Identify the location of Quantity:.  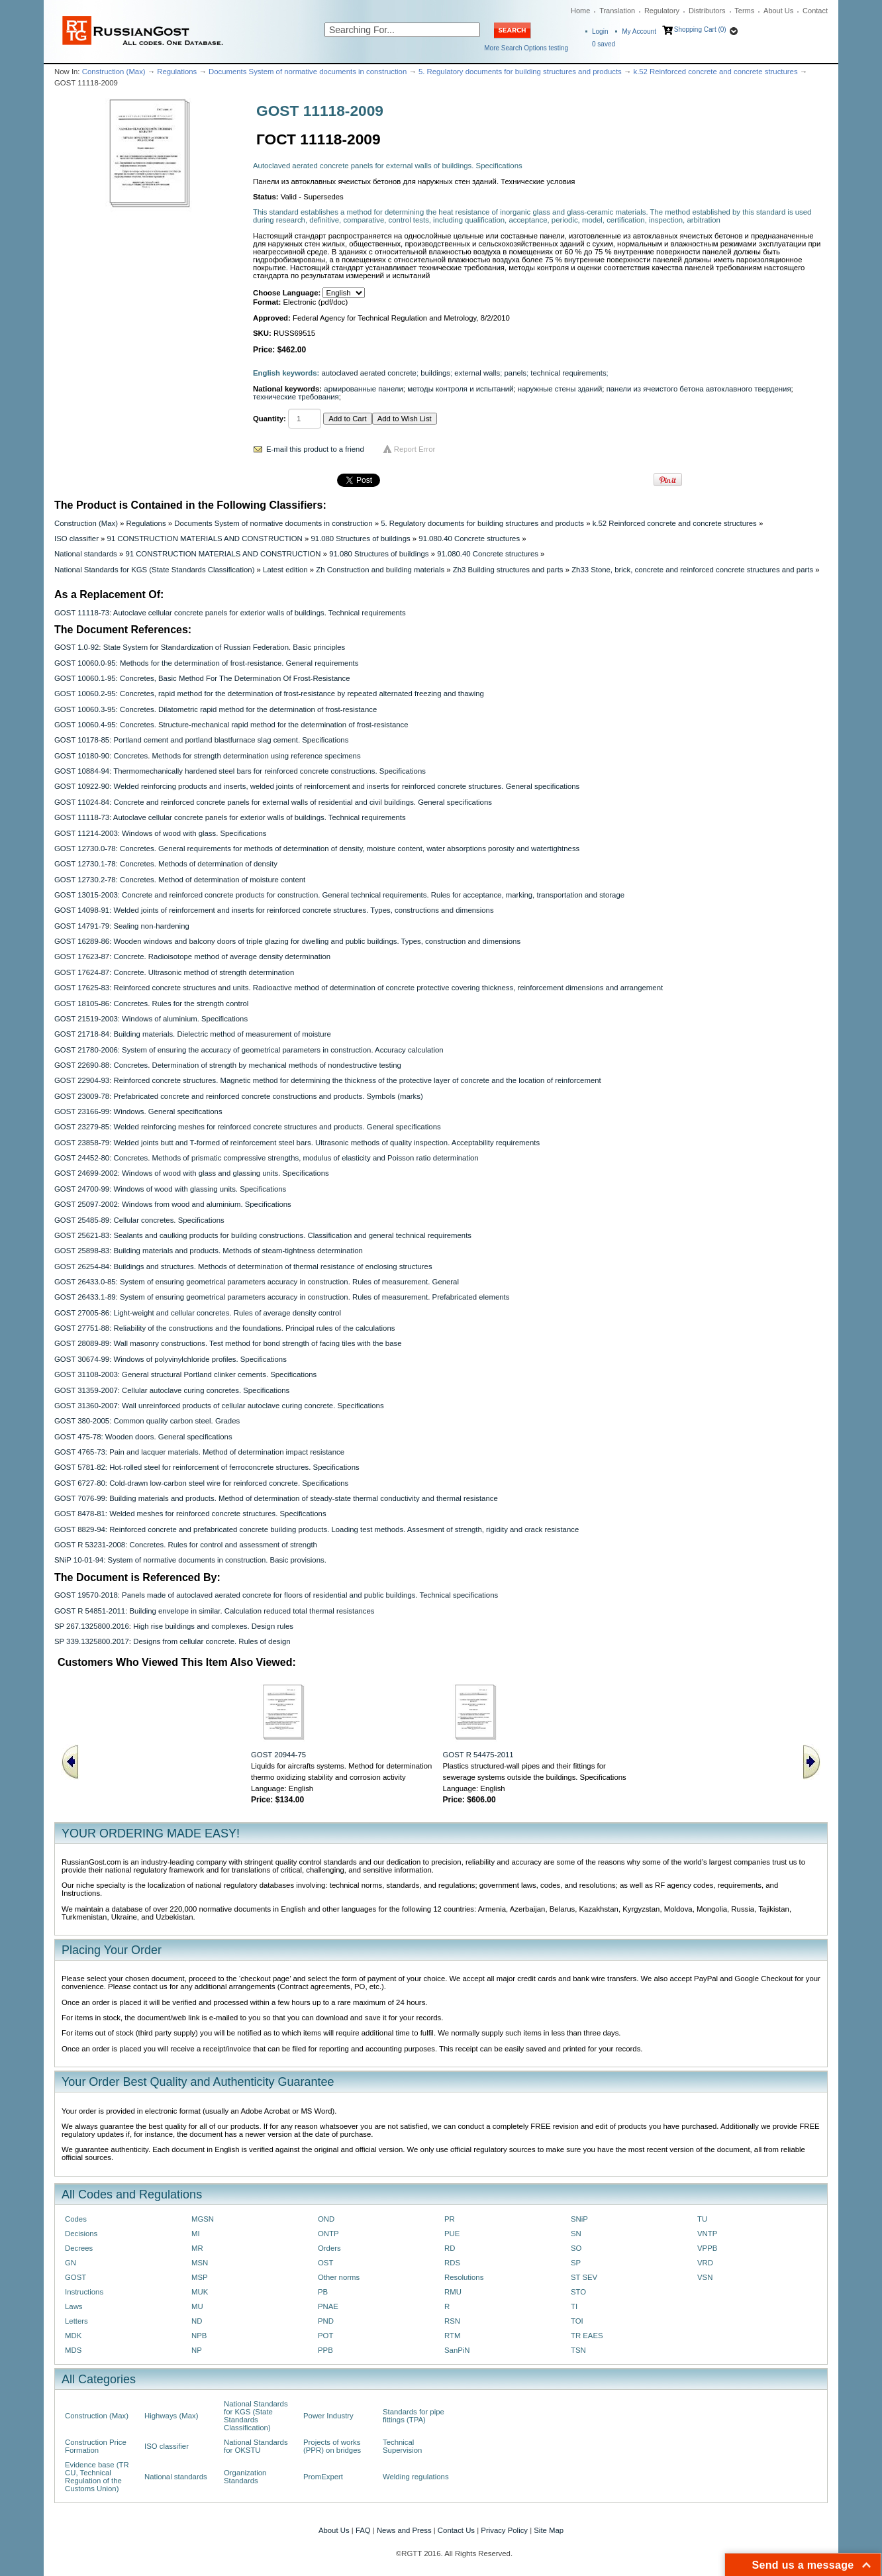
(269, 419).